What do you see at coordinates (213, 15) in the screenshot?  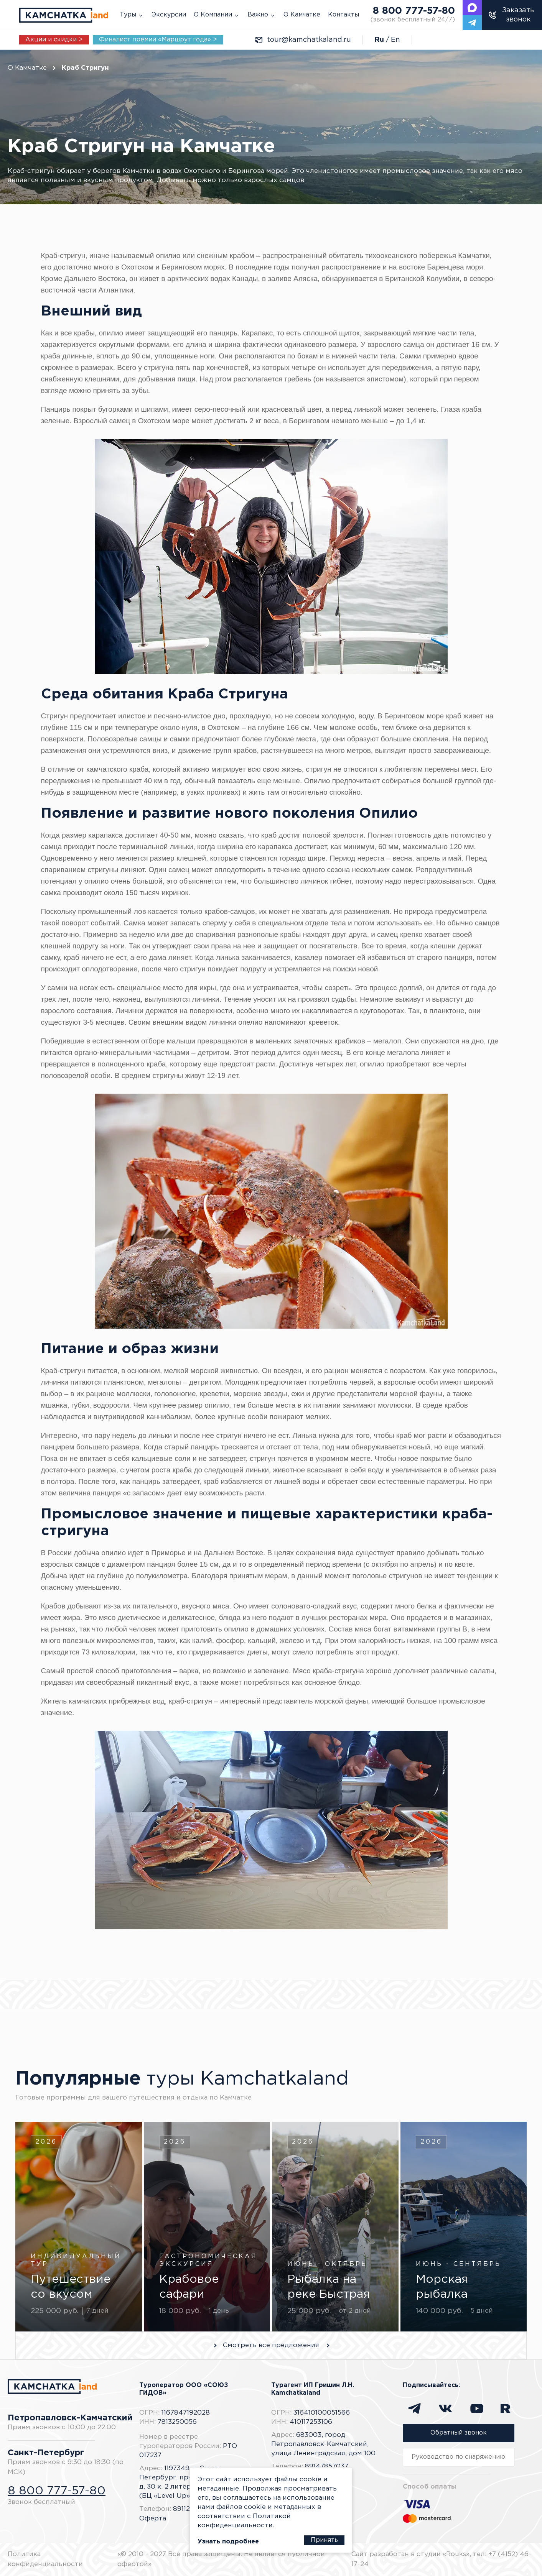 I see `О Компании` at bounding box center [213, 15].